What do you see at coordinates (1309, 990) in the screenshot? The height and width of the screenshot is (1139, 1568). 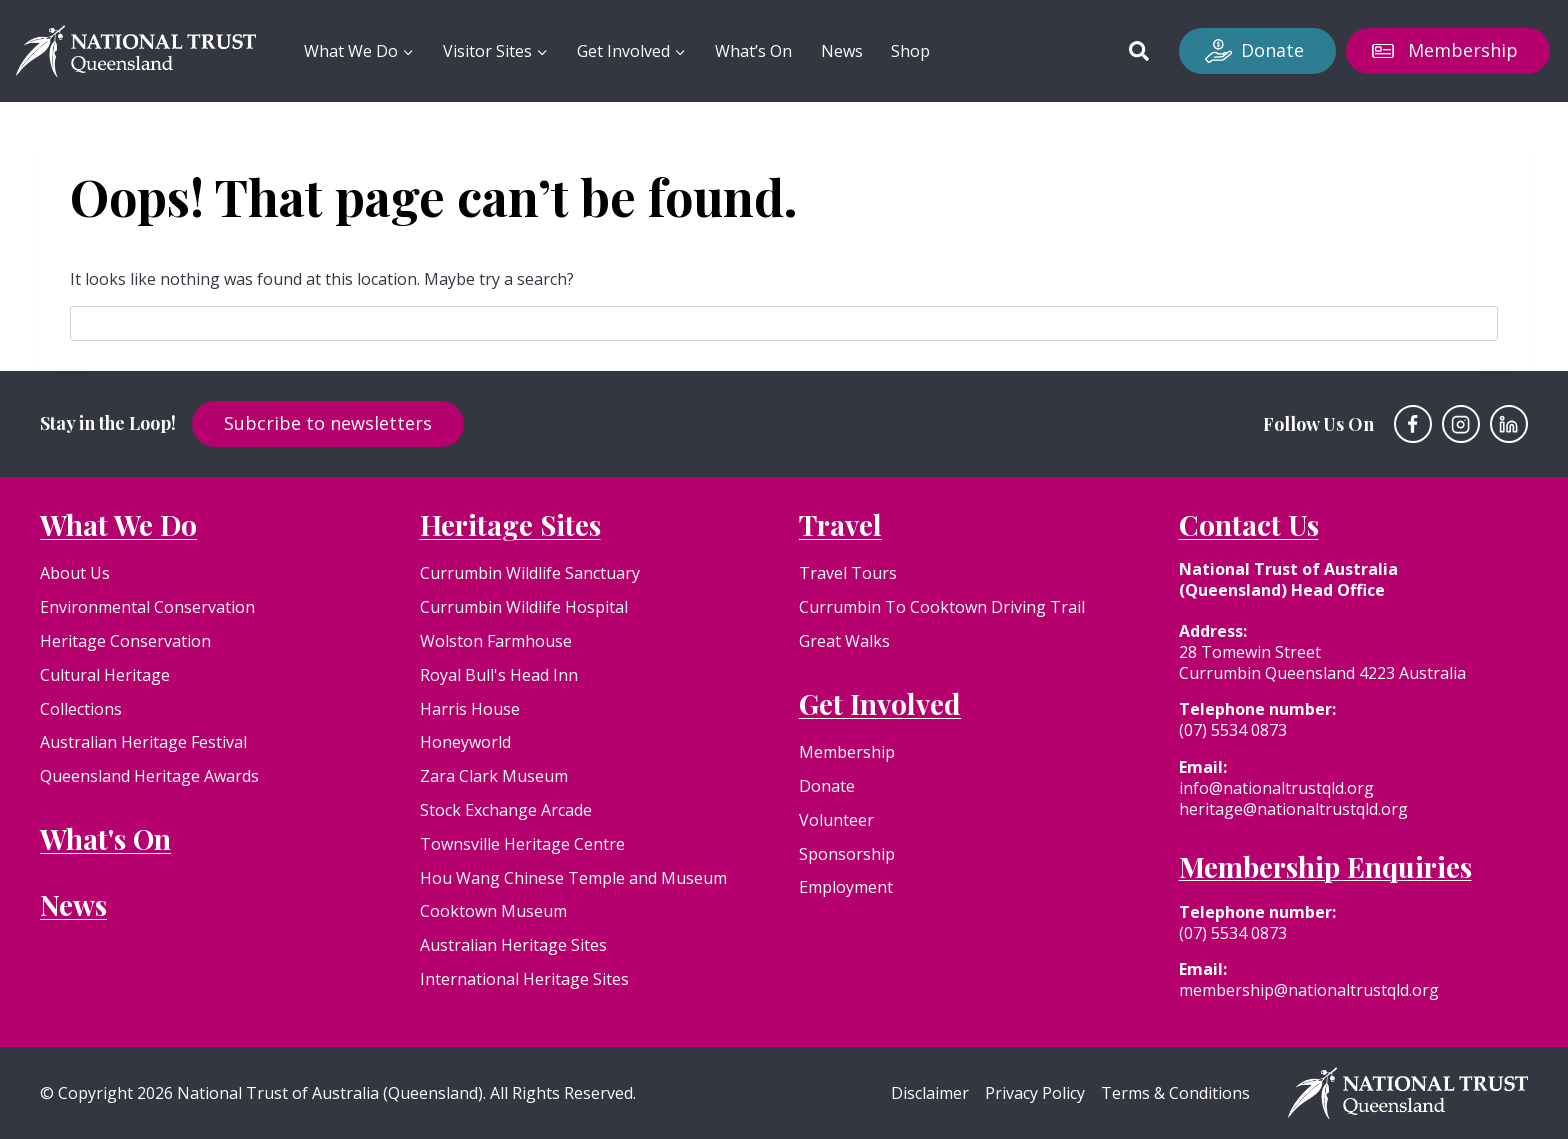 I see `membership@nationaltrustqld.org` at bounding box center [1309, 990].